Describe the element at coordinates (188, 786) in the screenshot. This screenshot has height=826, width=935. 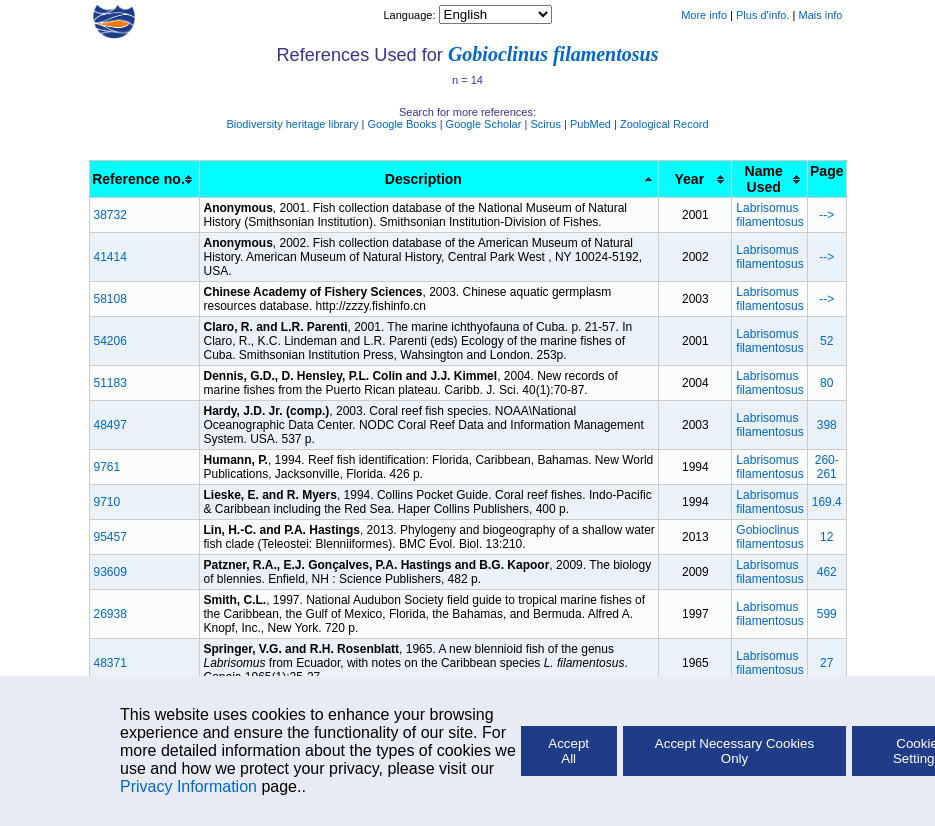
I see `Privacy Information` at that location.